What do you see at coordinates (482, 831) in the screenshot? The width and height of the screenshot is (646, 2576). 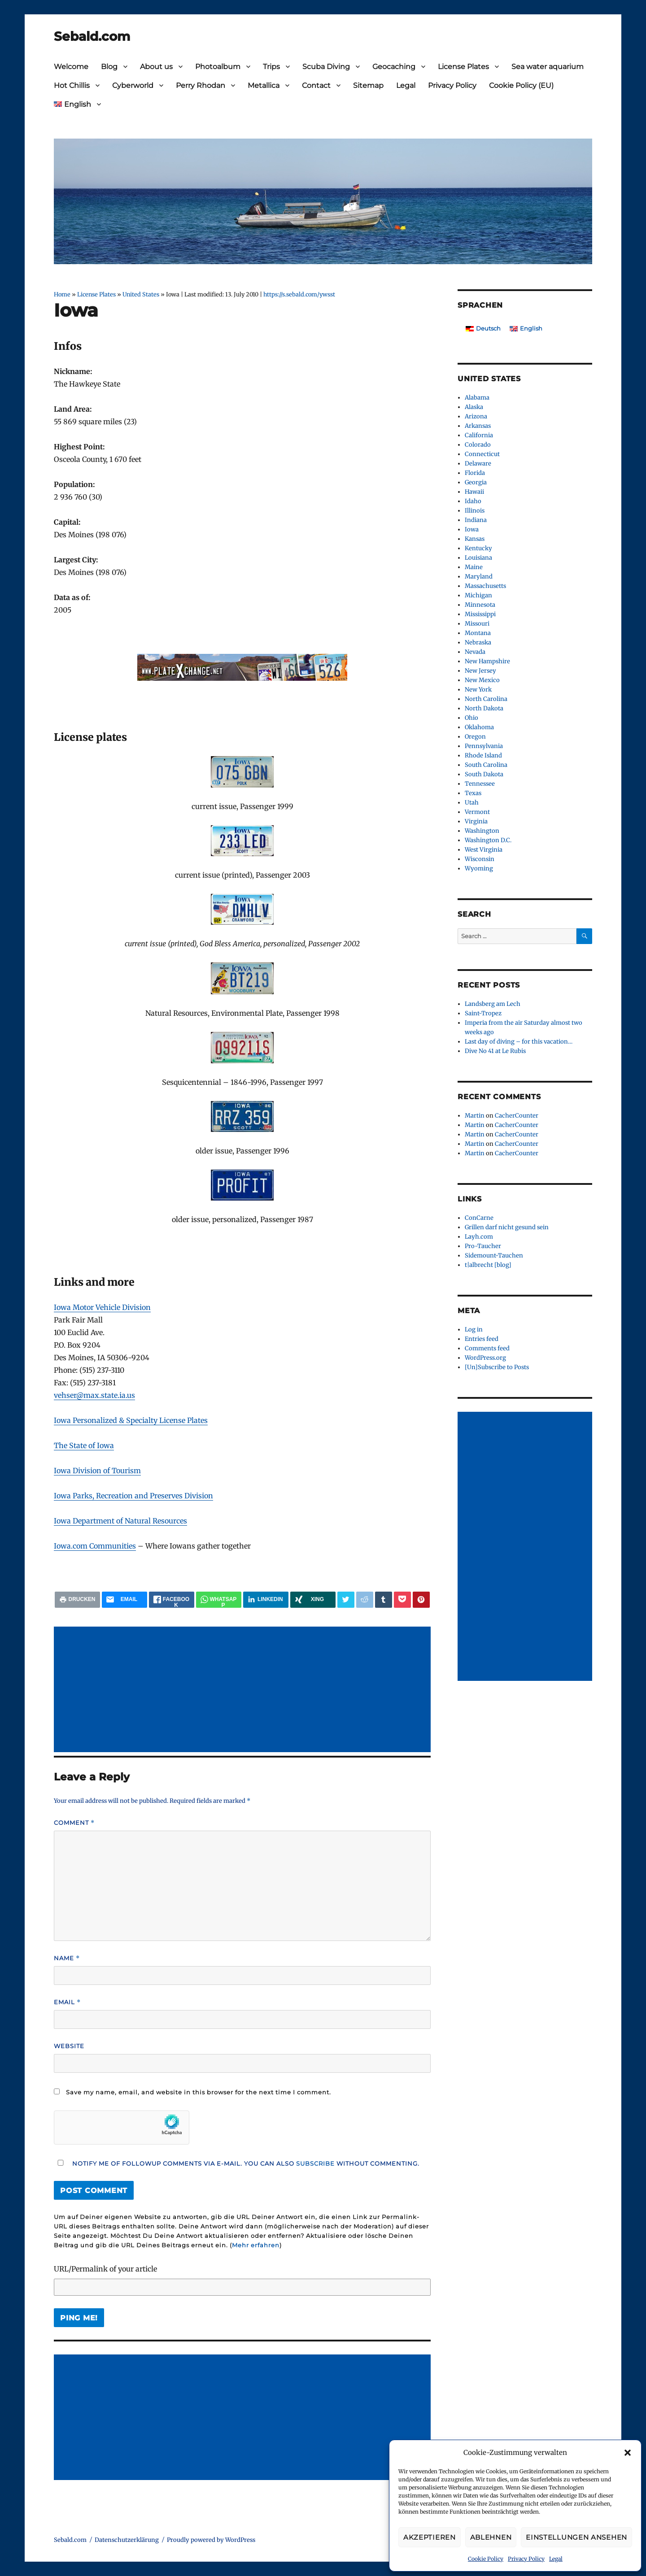 I see `Washington` at bounding box center [482, 831].